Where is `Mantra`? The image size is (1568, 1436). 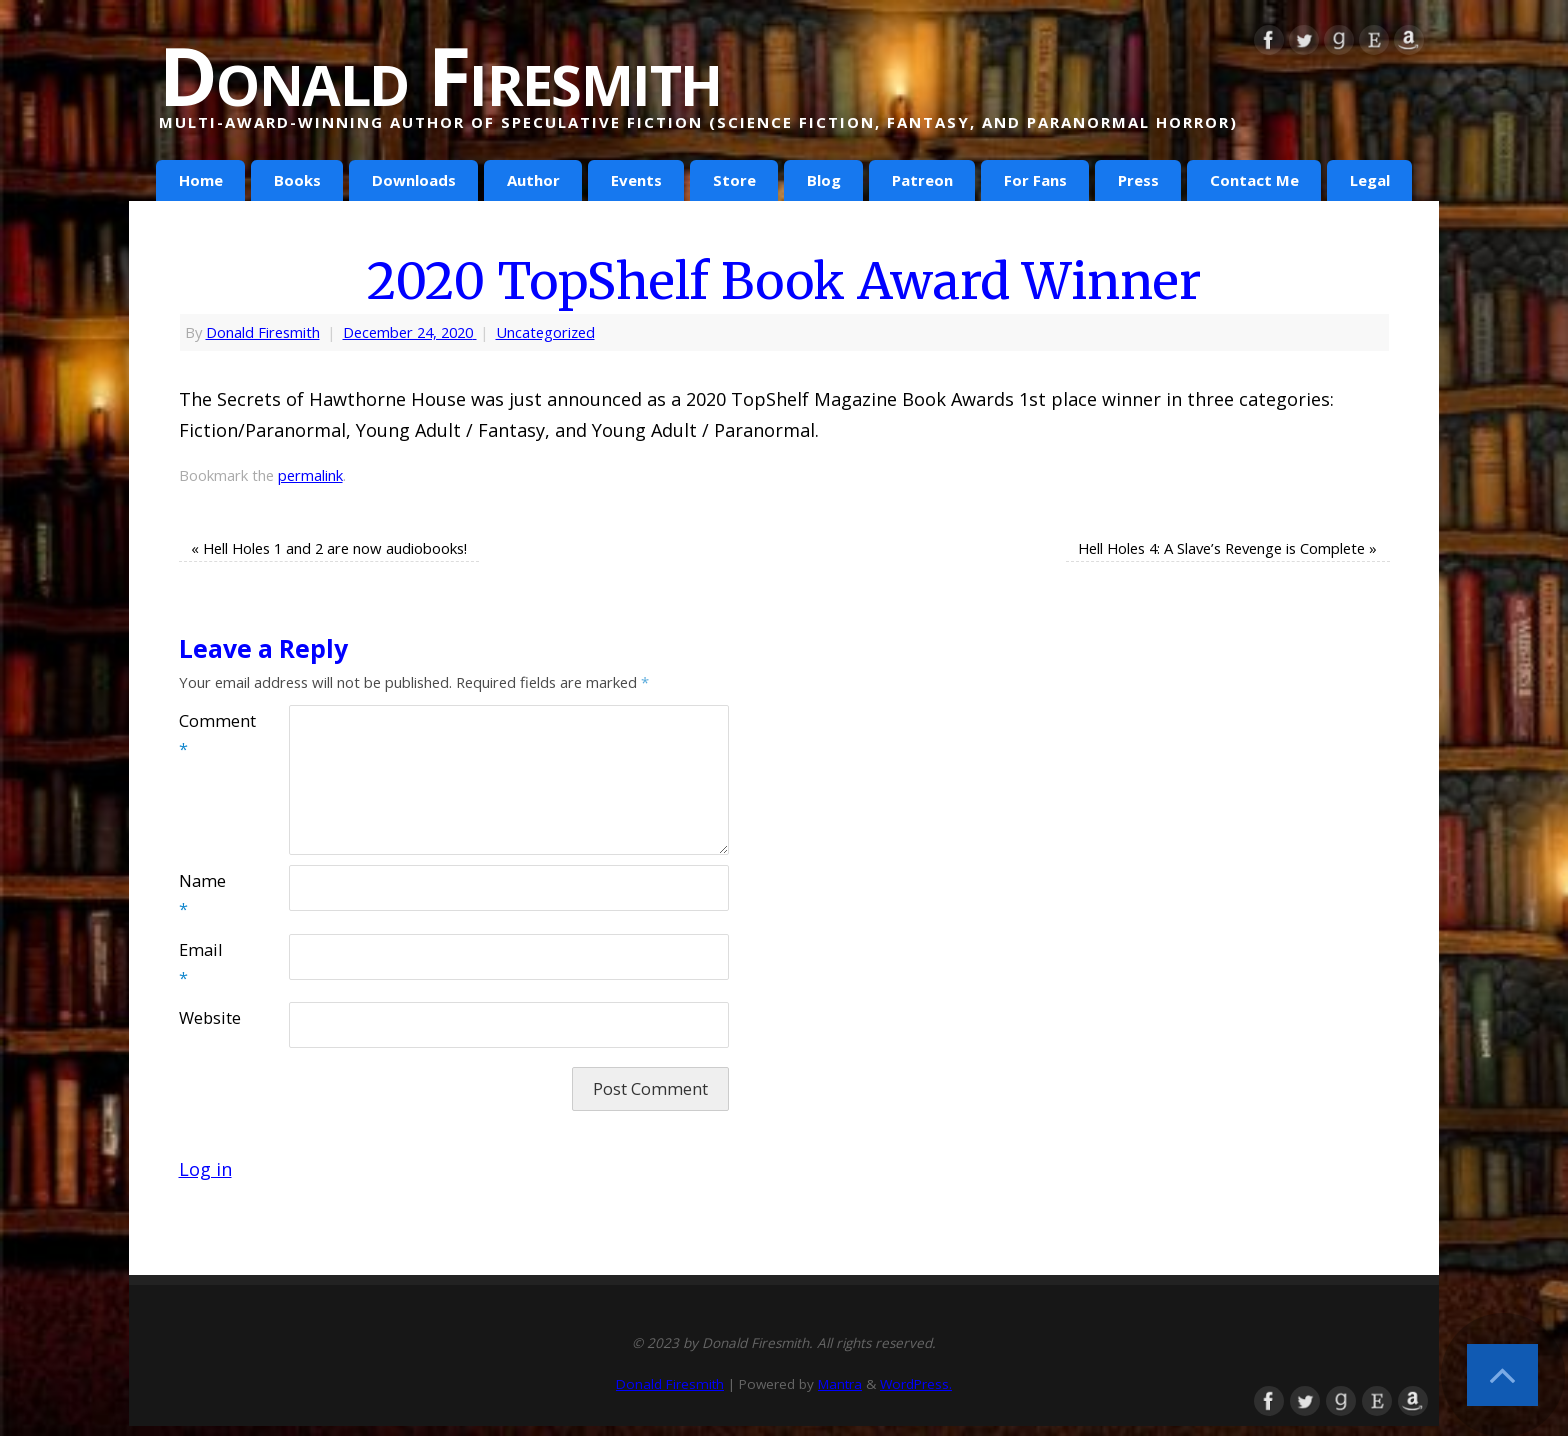
Mantra is located at coordinates (840, 1384).